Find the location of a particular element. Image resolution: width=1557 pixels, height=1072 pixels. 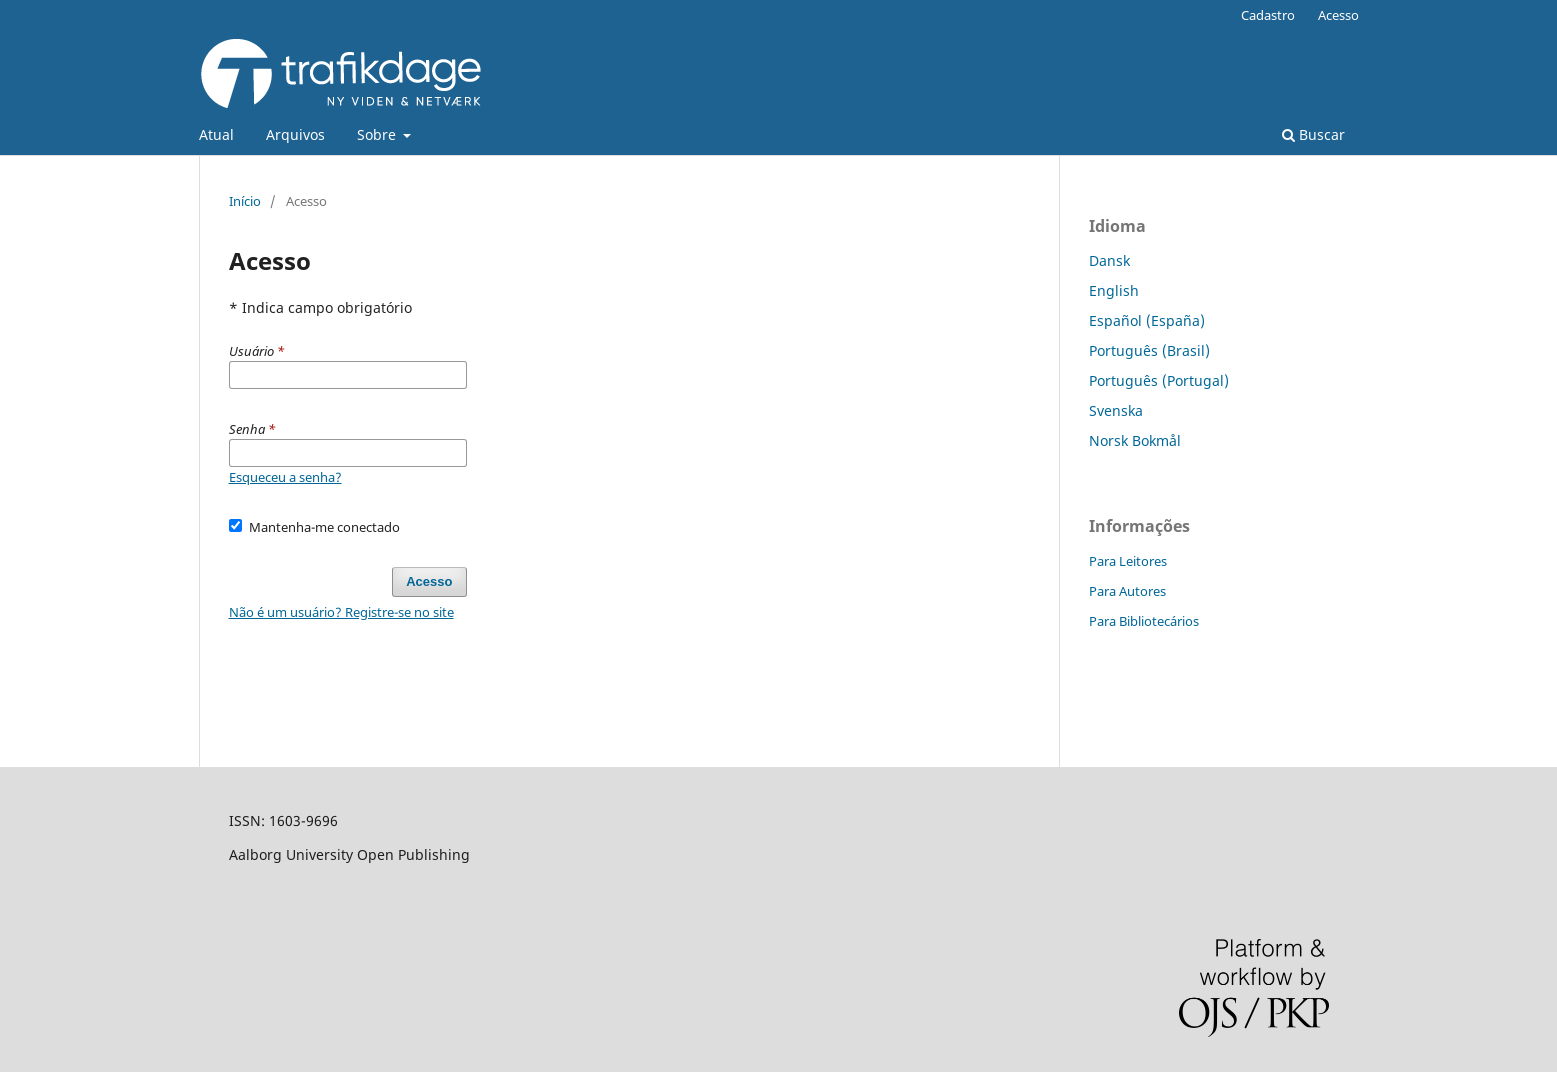

Svenska is located at coordinates (1116, 410).